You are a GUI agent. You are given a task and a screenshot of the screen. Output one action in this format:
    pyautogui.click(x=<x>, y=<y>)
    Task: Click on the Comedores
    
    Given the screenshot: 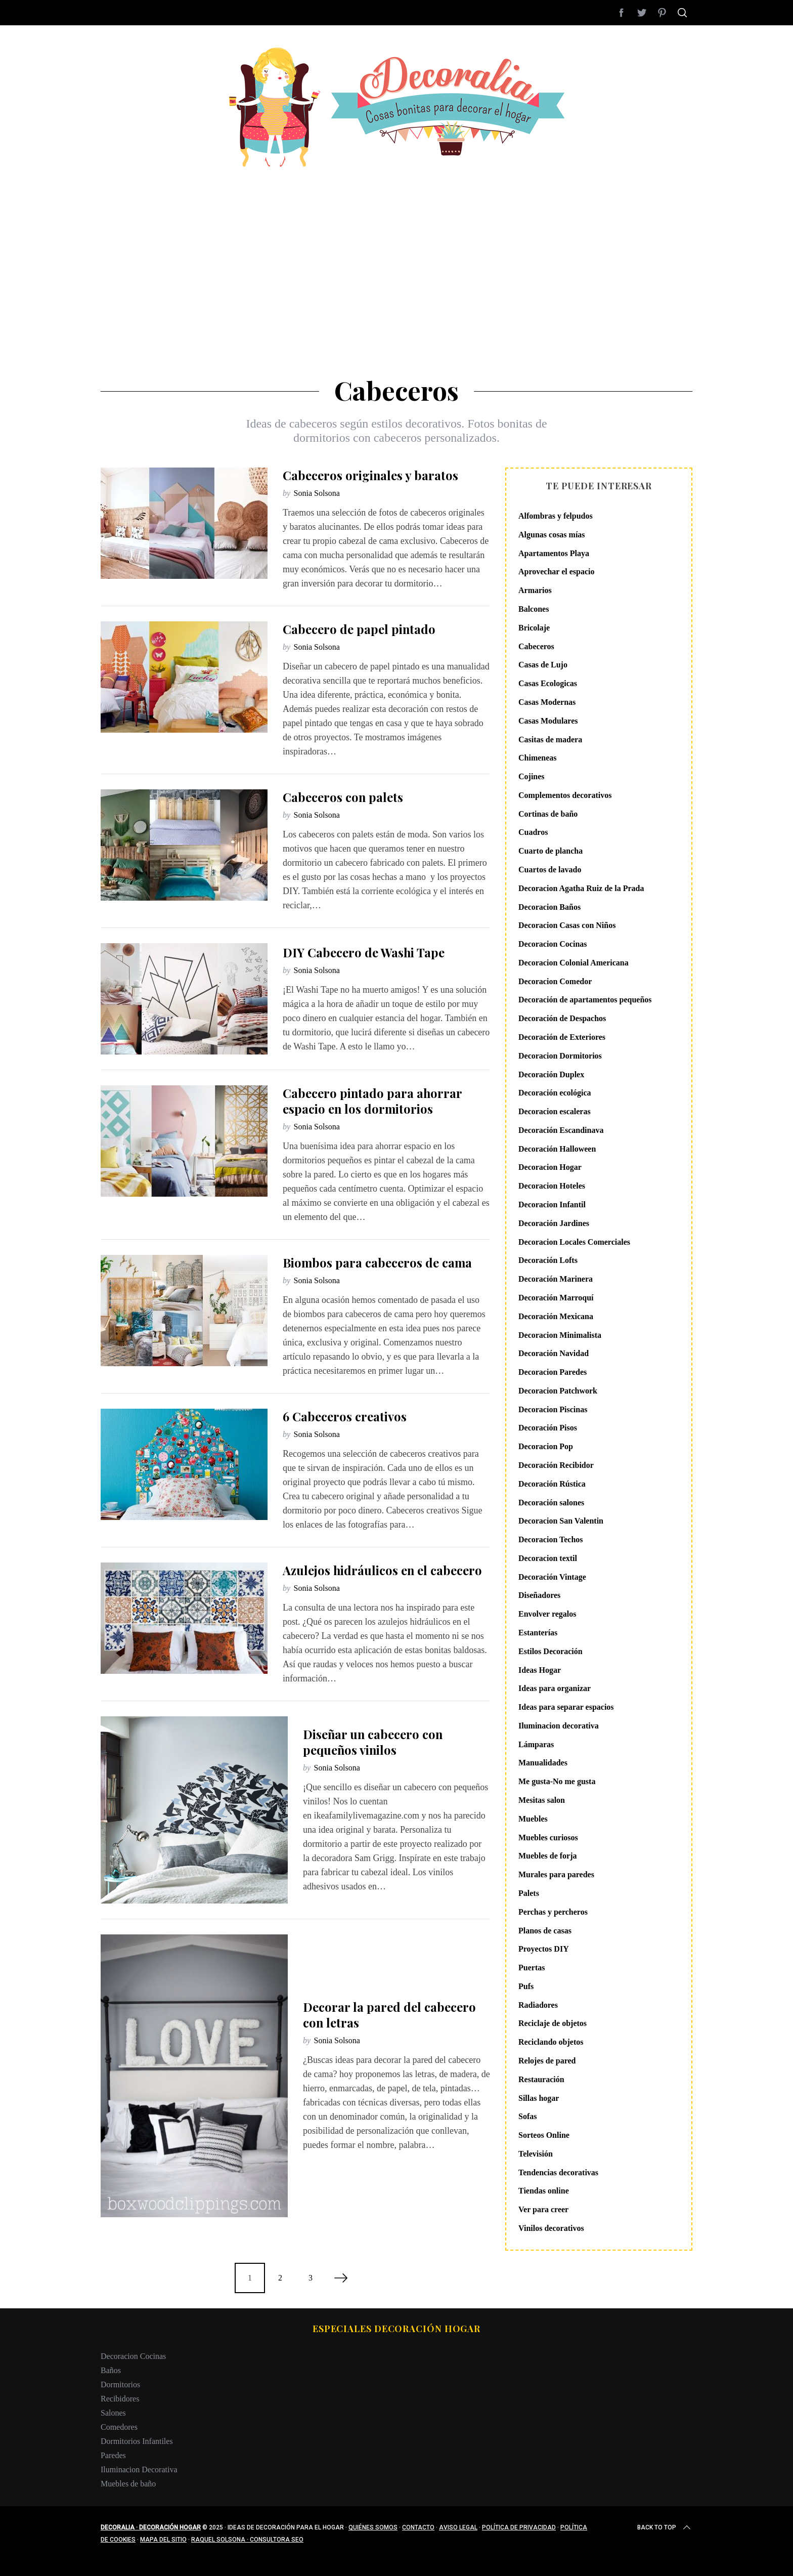 What is the action you would take?
    pyautogui.click(x=119, y=2427)
    